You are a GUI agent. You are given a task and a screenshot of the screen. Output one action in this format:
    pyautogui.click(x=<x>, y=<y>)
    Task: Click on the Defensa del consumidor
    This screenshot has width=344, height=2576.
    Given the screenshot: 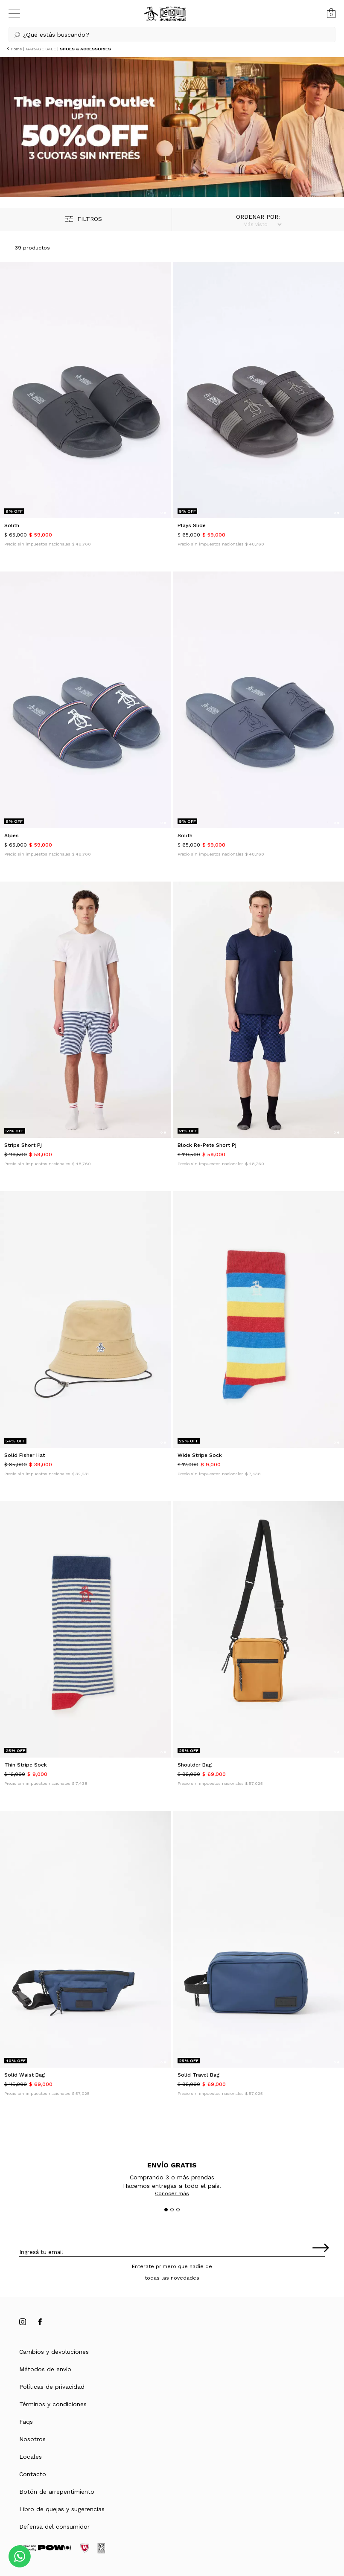 What is the action you would take?
    pyautogui.click(x=54, y=2526)
    